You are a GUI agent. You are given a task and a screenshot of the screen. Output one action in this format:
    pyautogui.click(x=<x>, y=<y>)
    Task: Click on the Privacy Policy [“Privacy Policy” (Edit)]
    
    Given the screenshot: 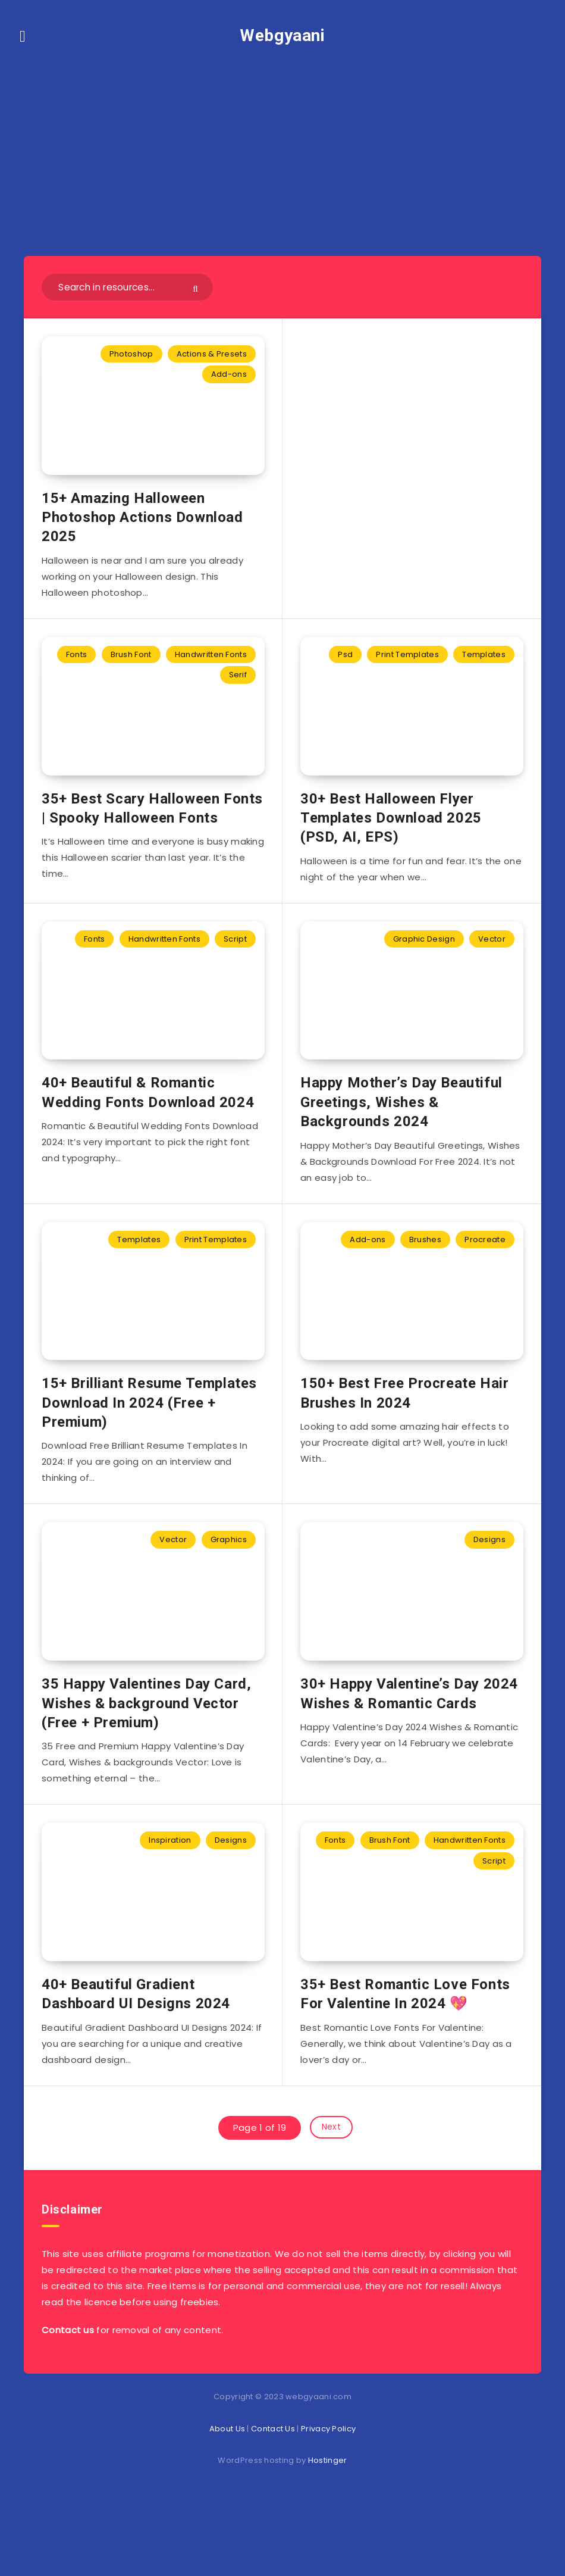 What is the action you would take?
    pyautogui.click(x=328, y=2489)
    